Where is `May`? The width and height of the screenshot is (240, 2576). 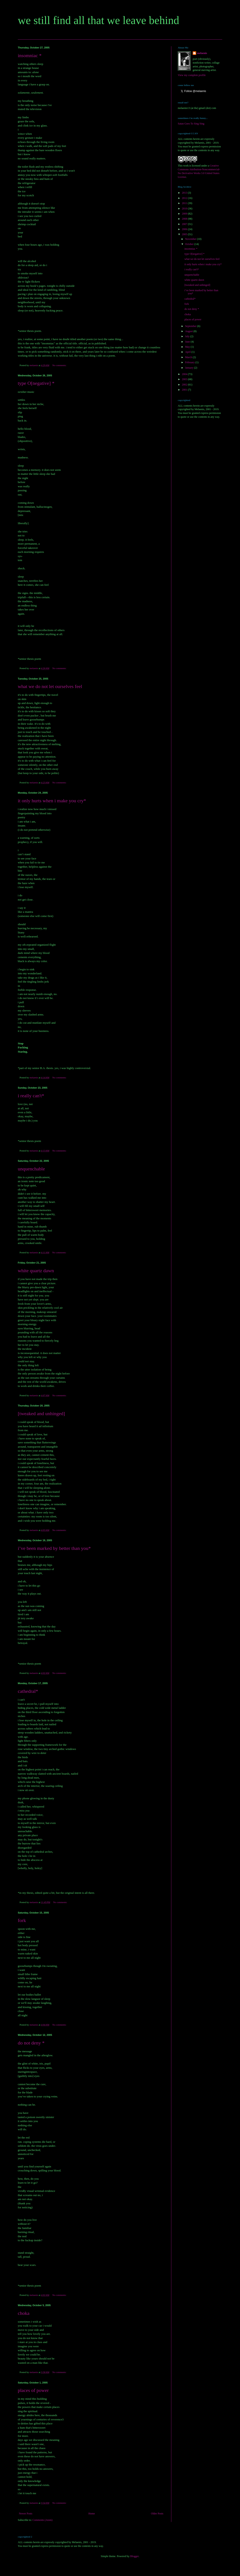 May is located at coordinates (188, 346).